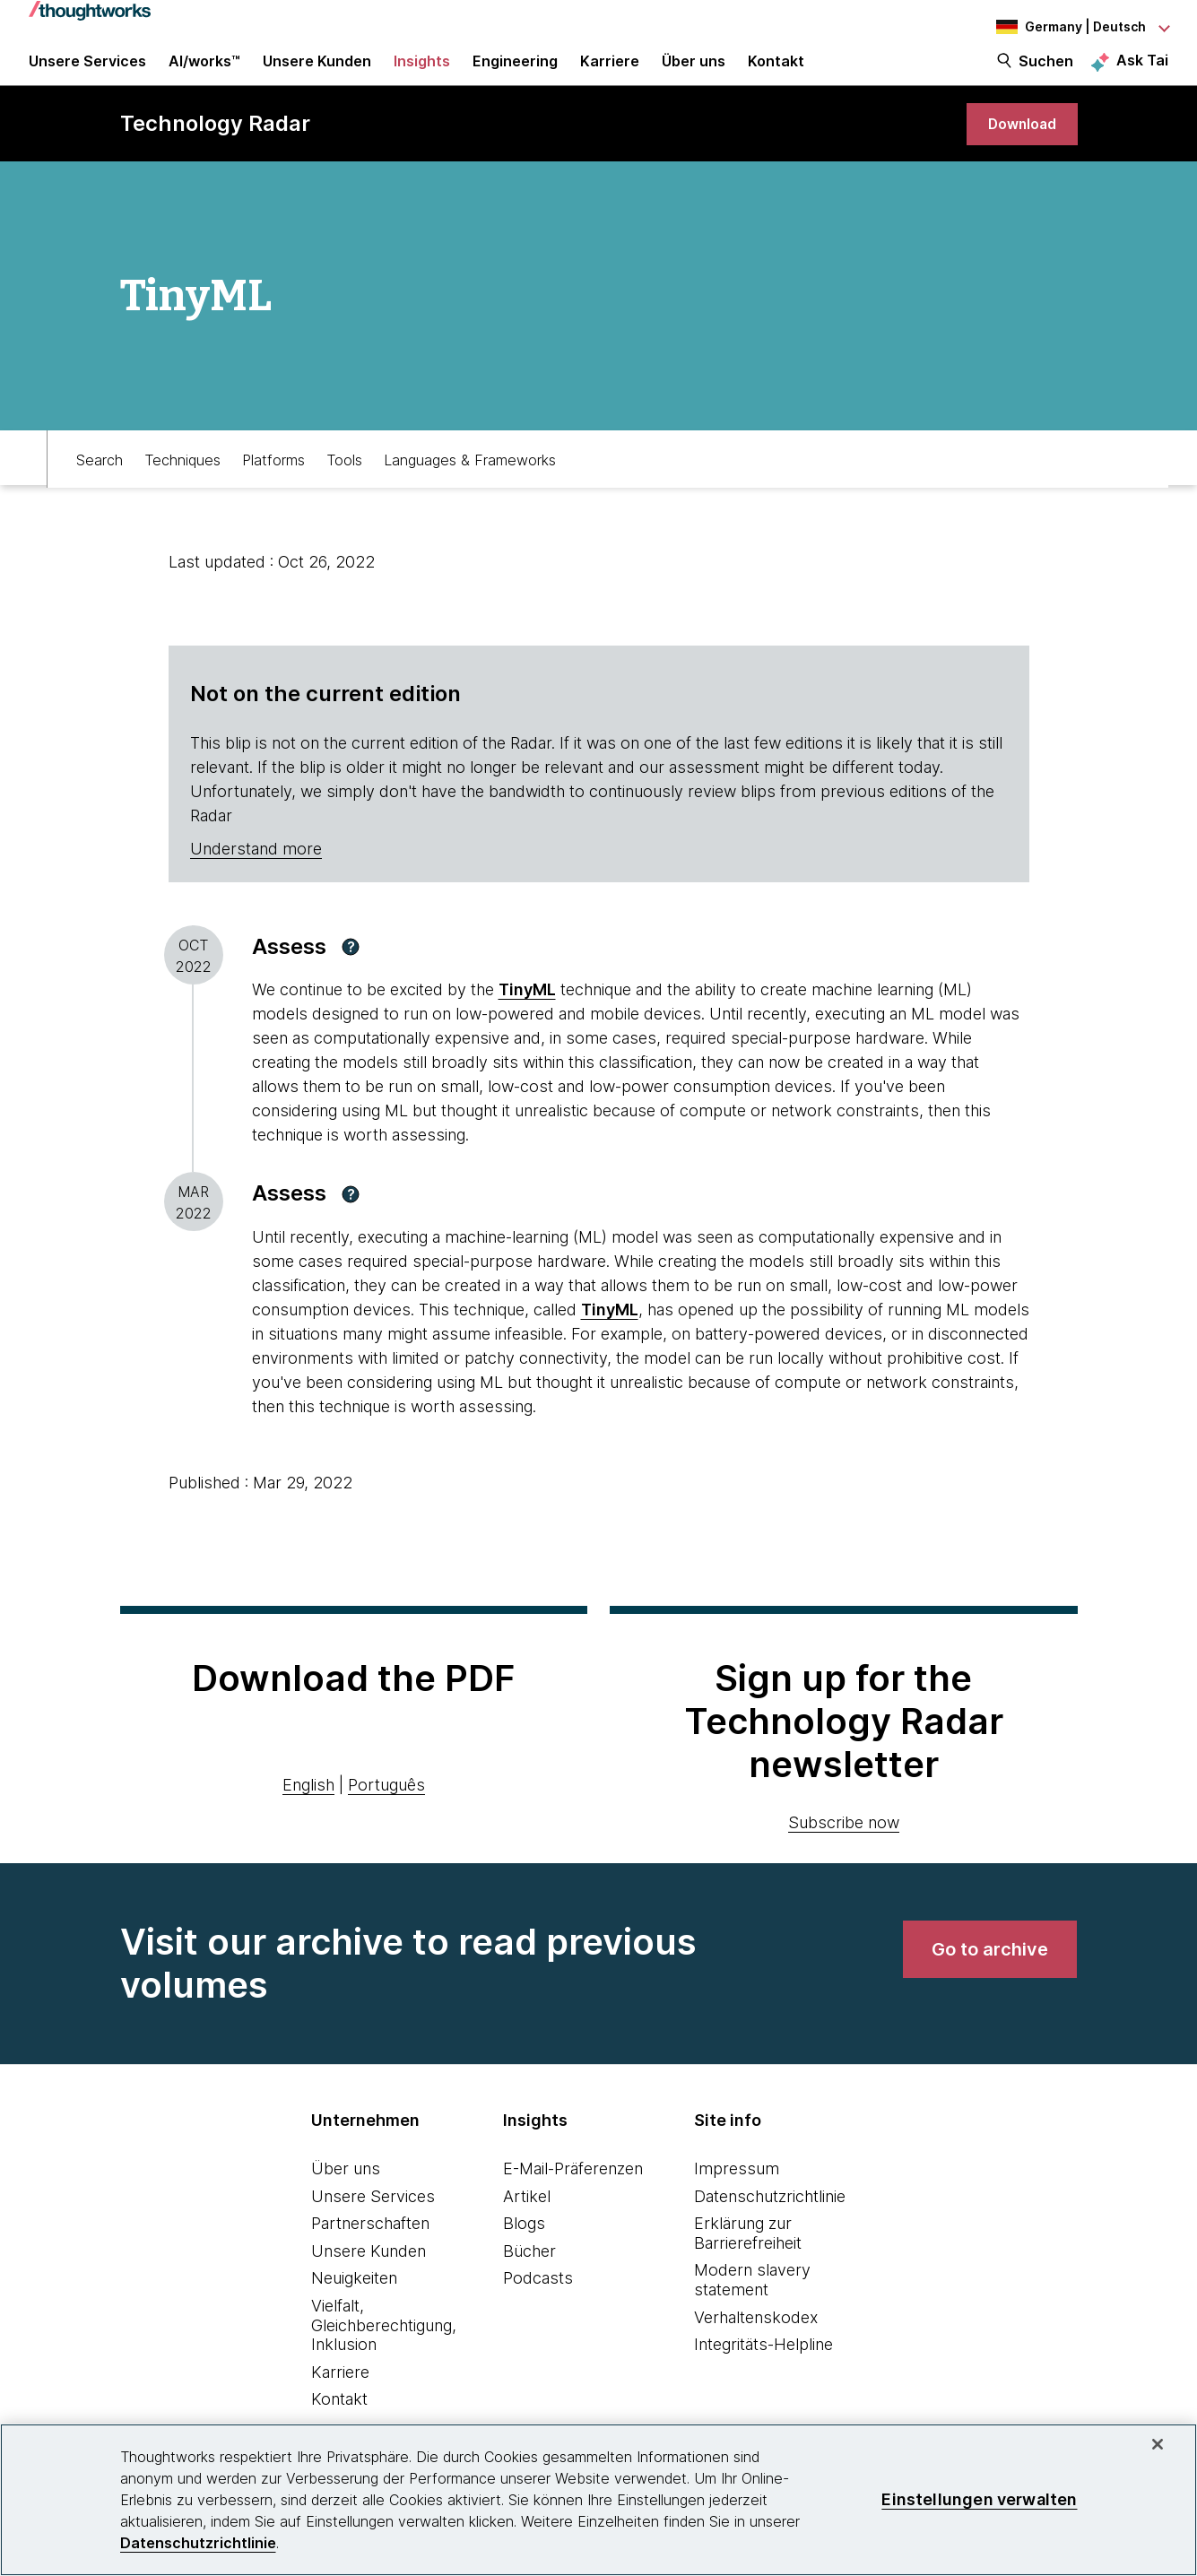 This screenshot has height=2576, width=1197. Describe the element at coordinates (386, 1809) in the screenshot. I see `Português` at that location.